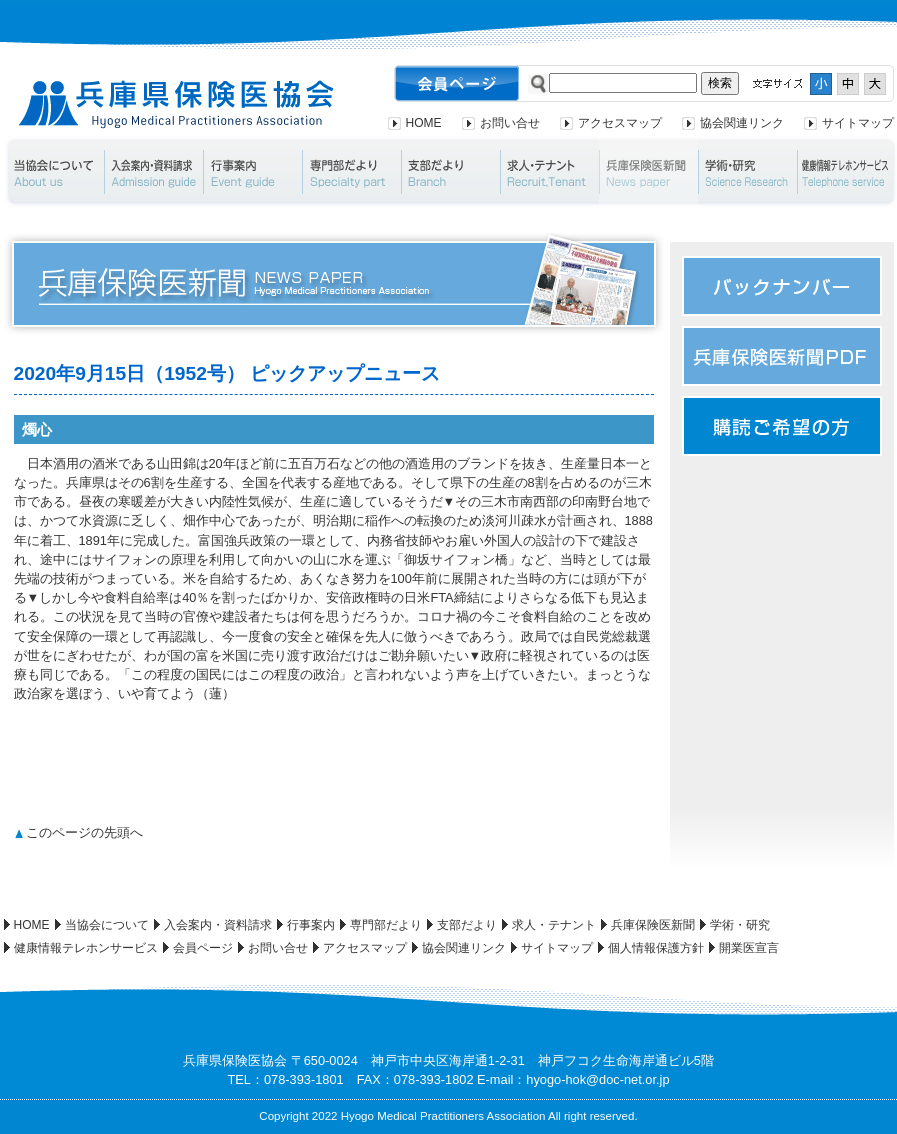 This screenshot has height=1134, width=897. What do you see at coordinates (549, 172) in the screenshot?
I see `求人・テナント` at bounding box center [549, 172].